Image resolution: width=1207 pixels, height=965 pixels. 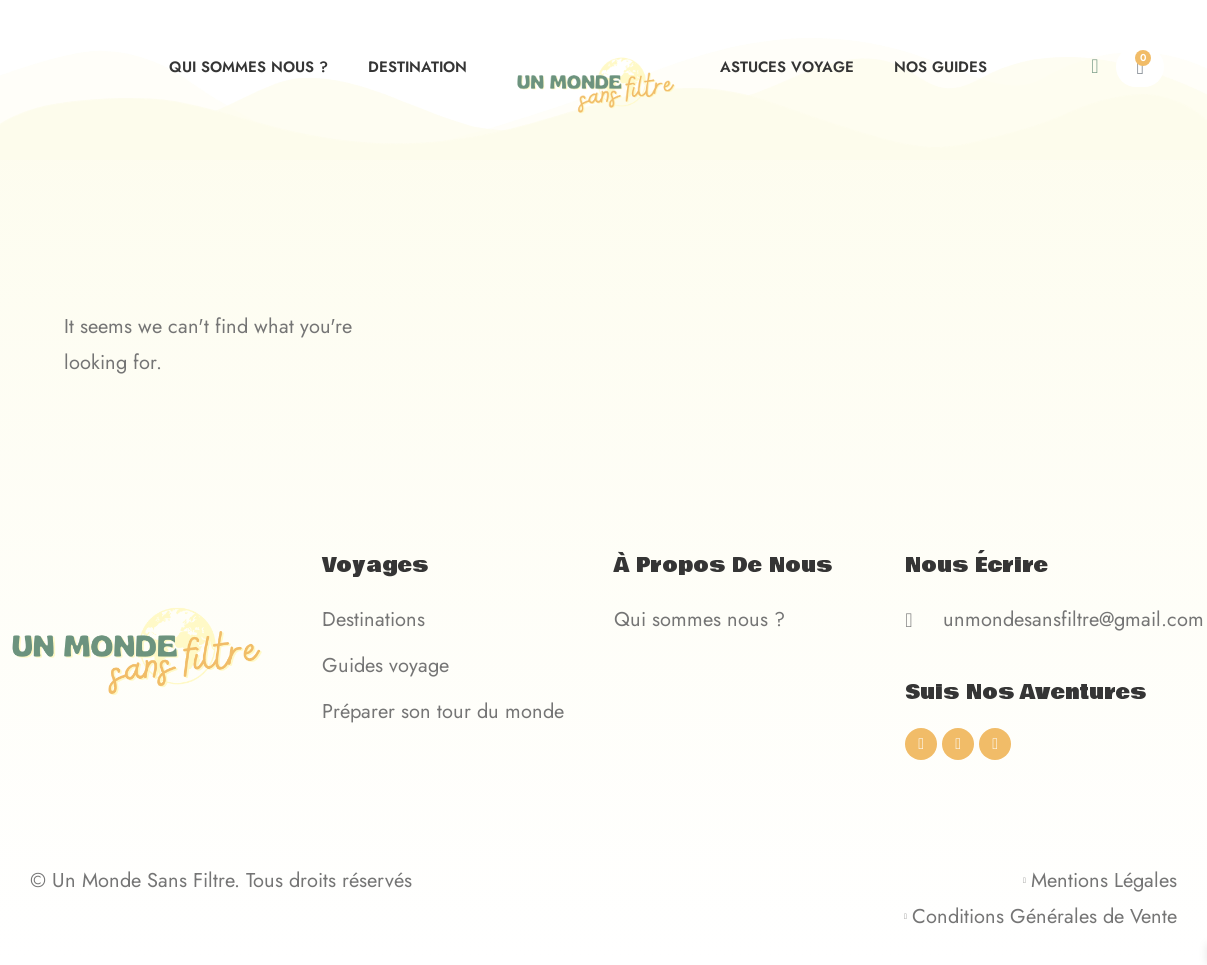 What do you see at coordinates (940, 67) in the screenshot?
I see `Nos guides` at bounding box center [940, 67].